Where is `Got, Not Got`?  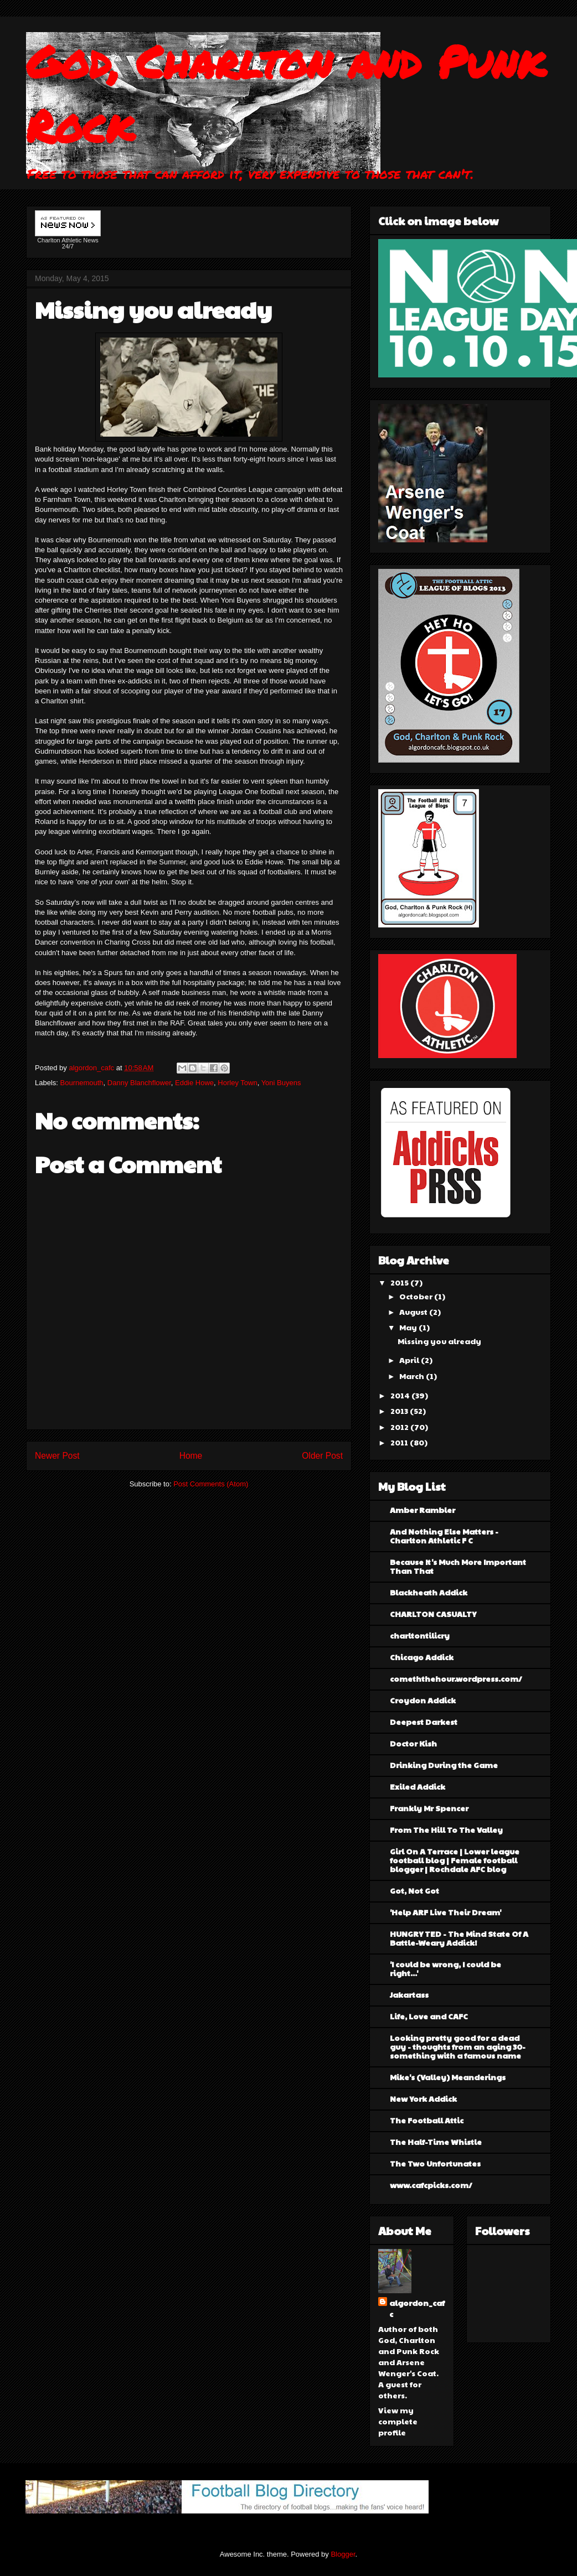 Got, Not Got is located at coordinates (414, 1890).